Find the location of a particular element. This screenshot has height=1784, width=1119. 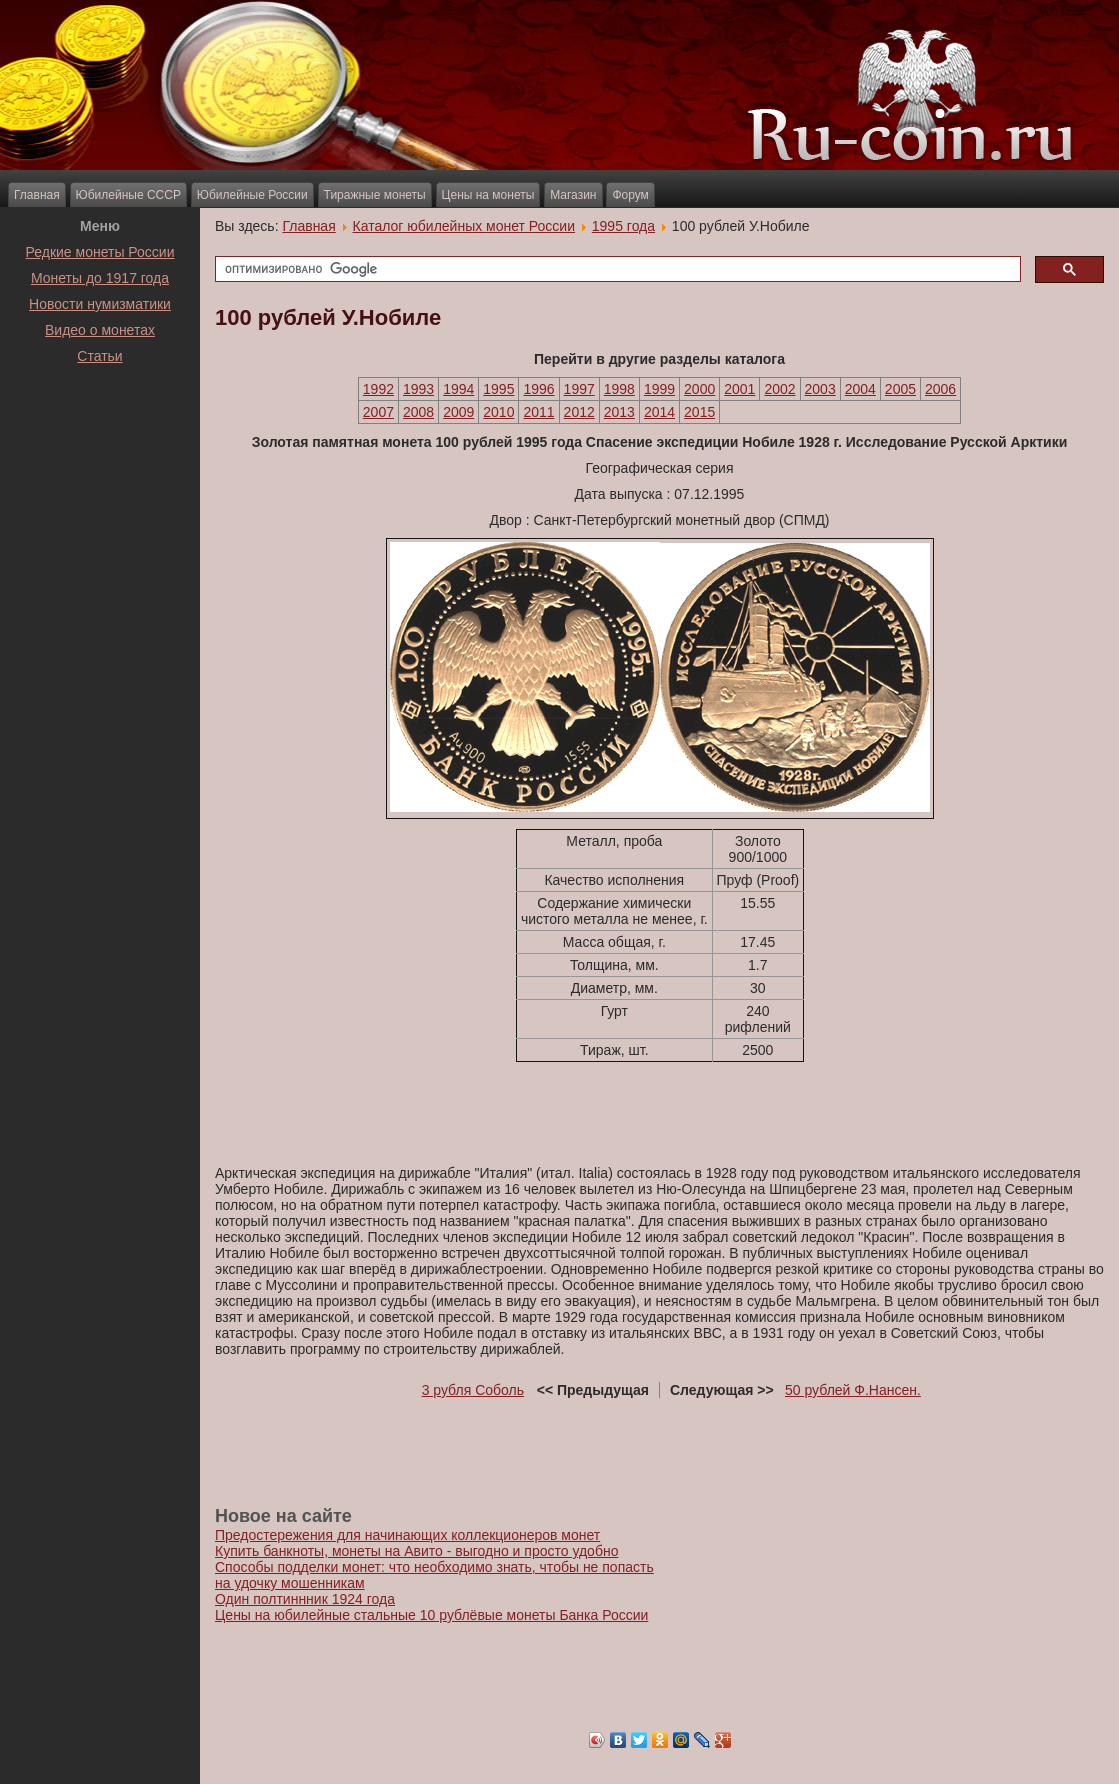

50 рублей Ф.Нансен. is located at coordinates (853, 1390).